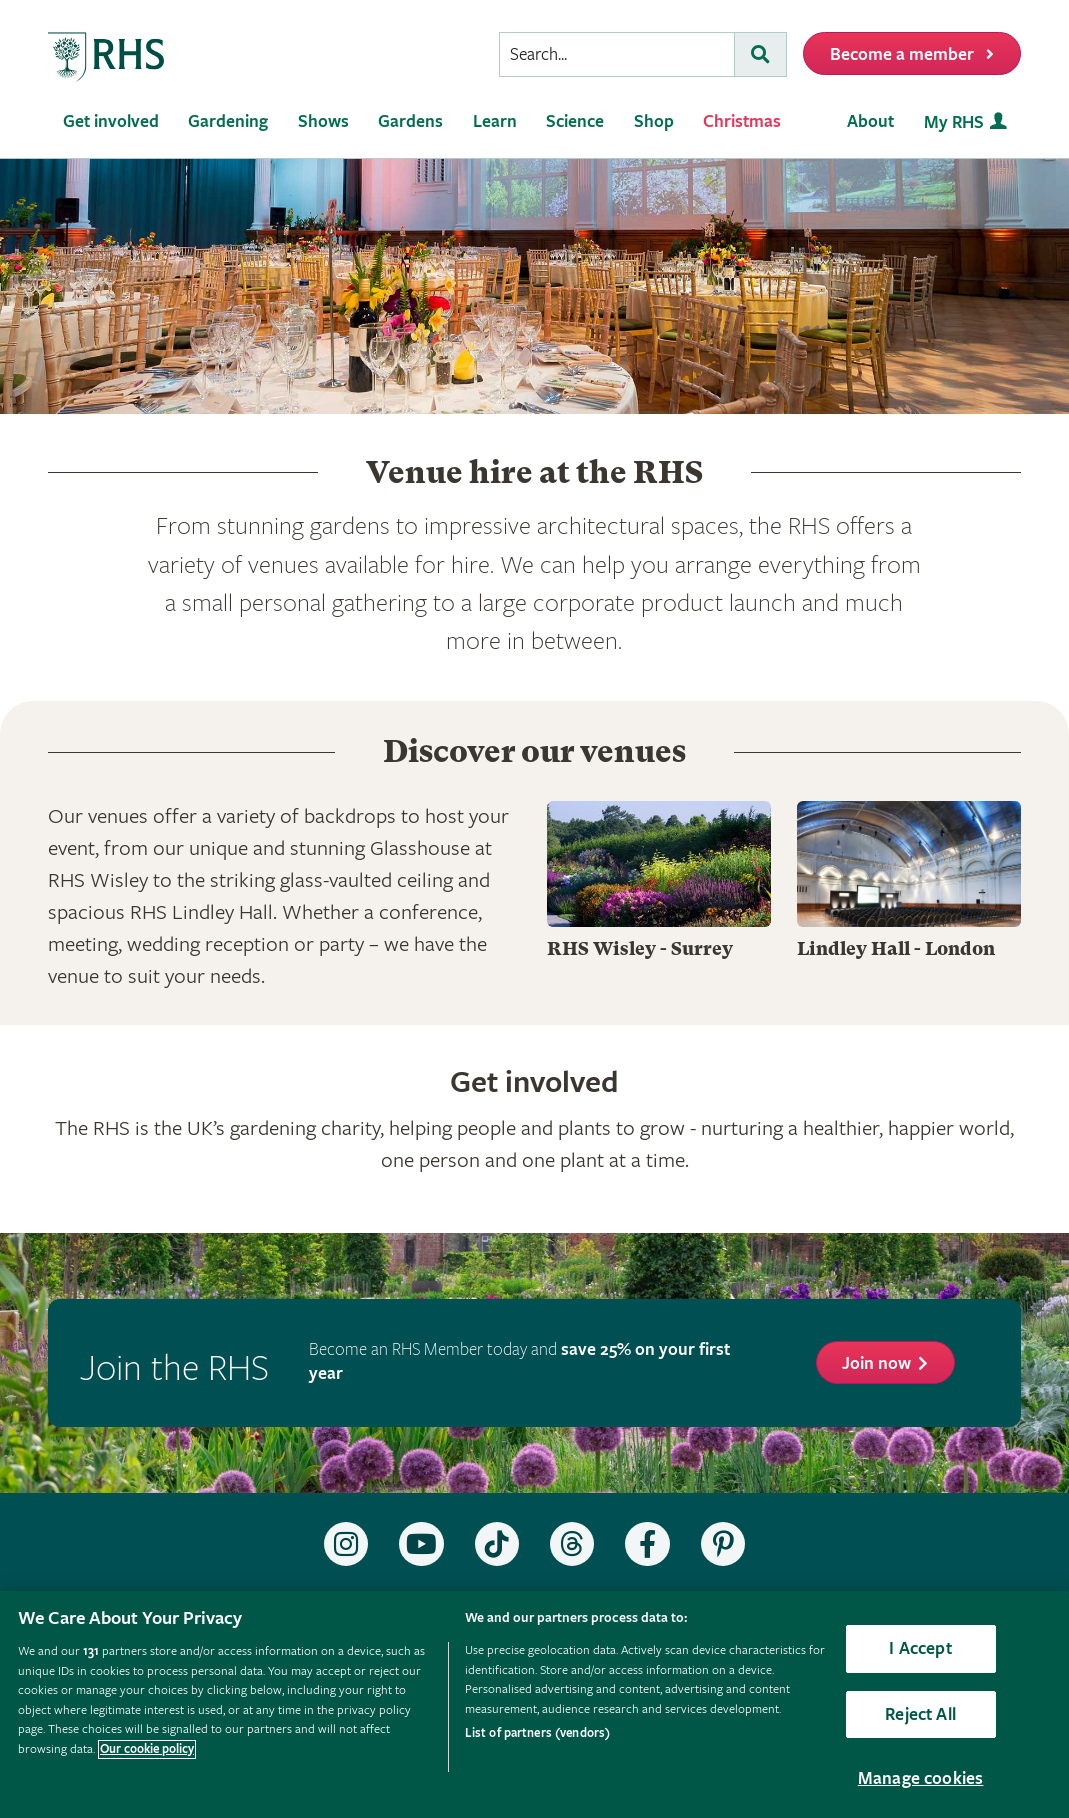 The width and height of the screenshot is (1069, 1818). What do you see at coordinates (654, 121) in the screenshot?
I see `Shop [menuitem]` at bounding box center [654, 121].